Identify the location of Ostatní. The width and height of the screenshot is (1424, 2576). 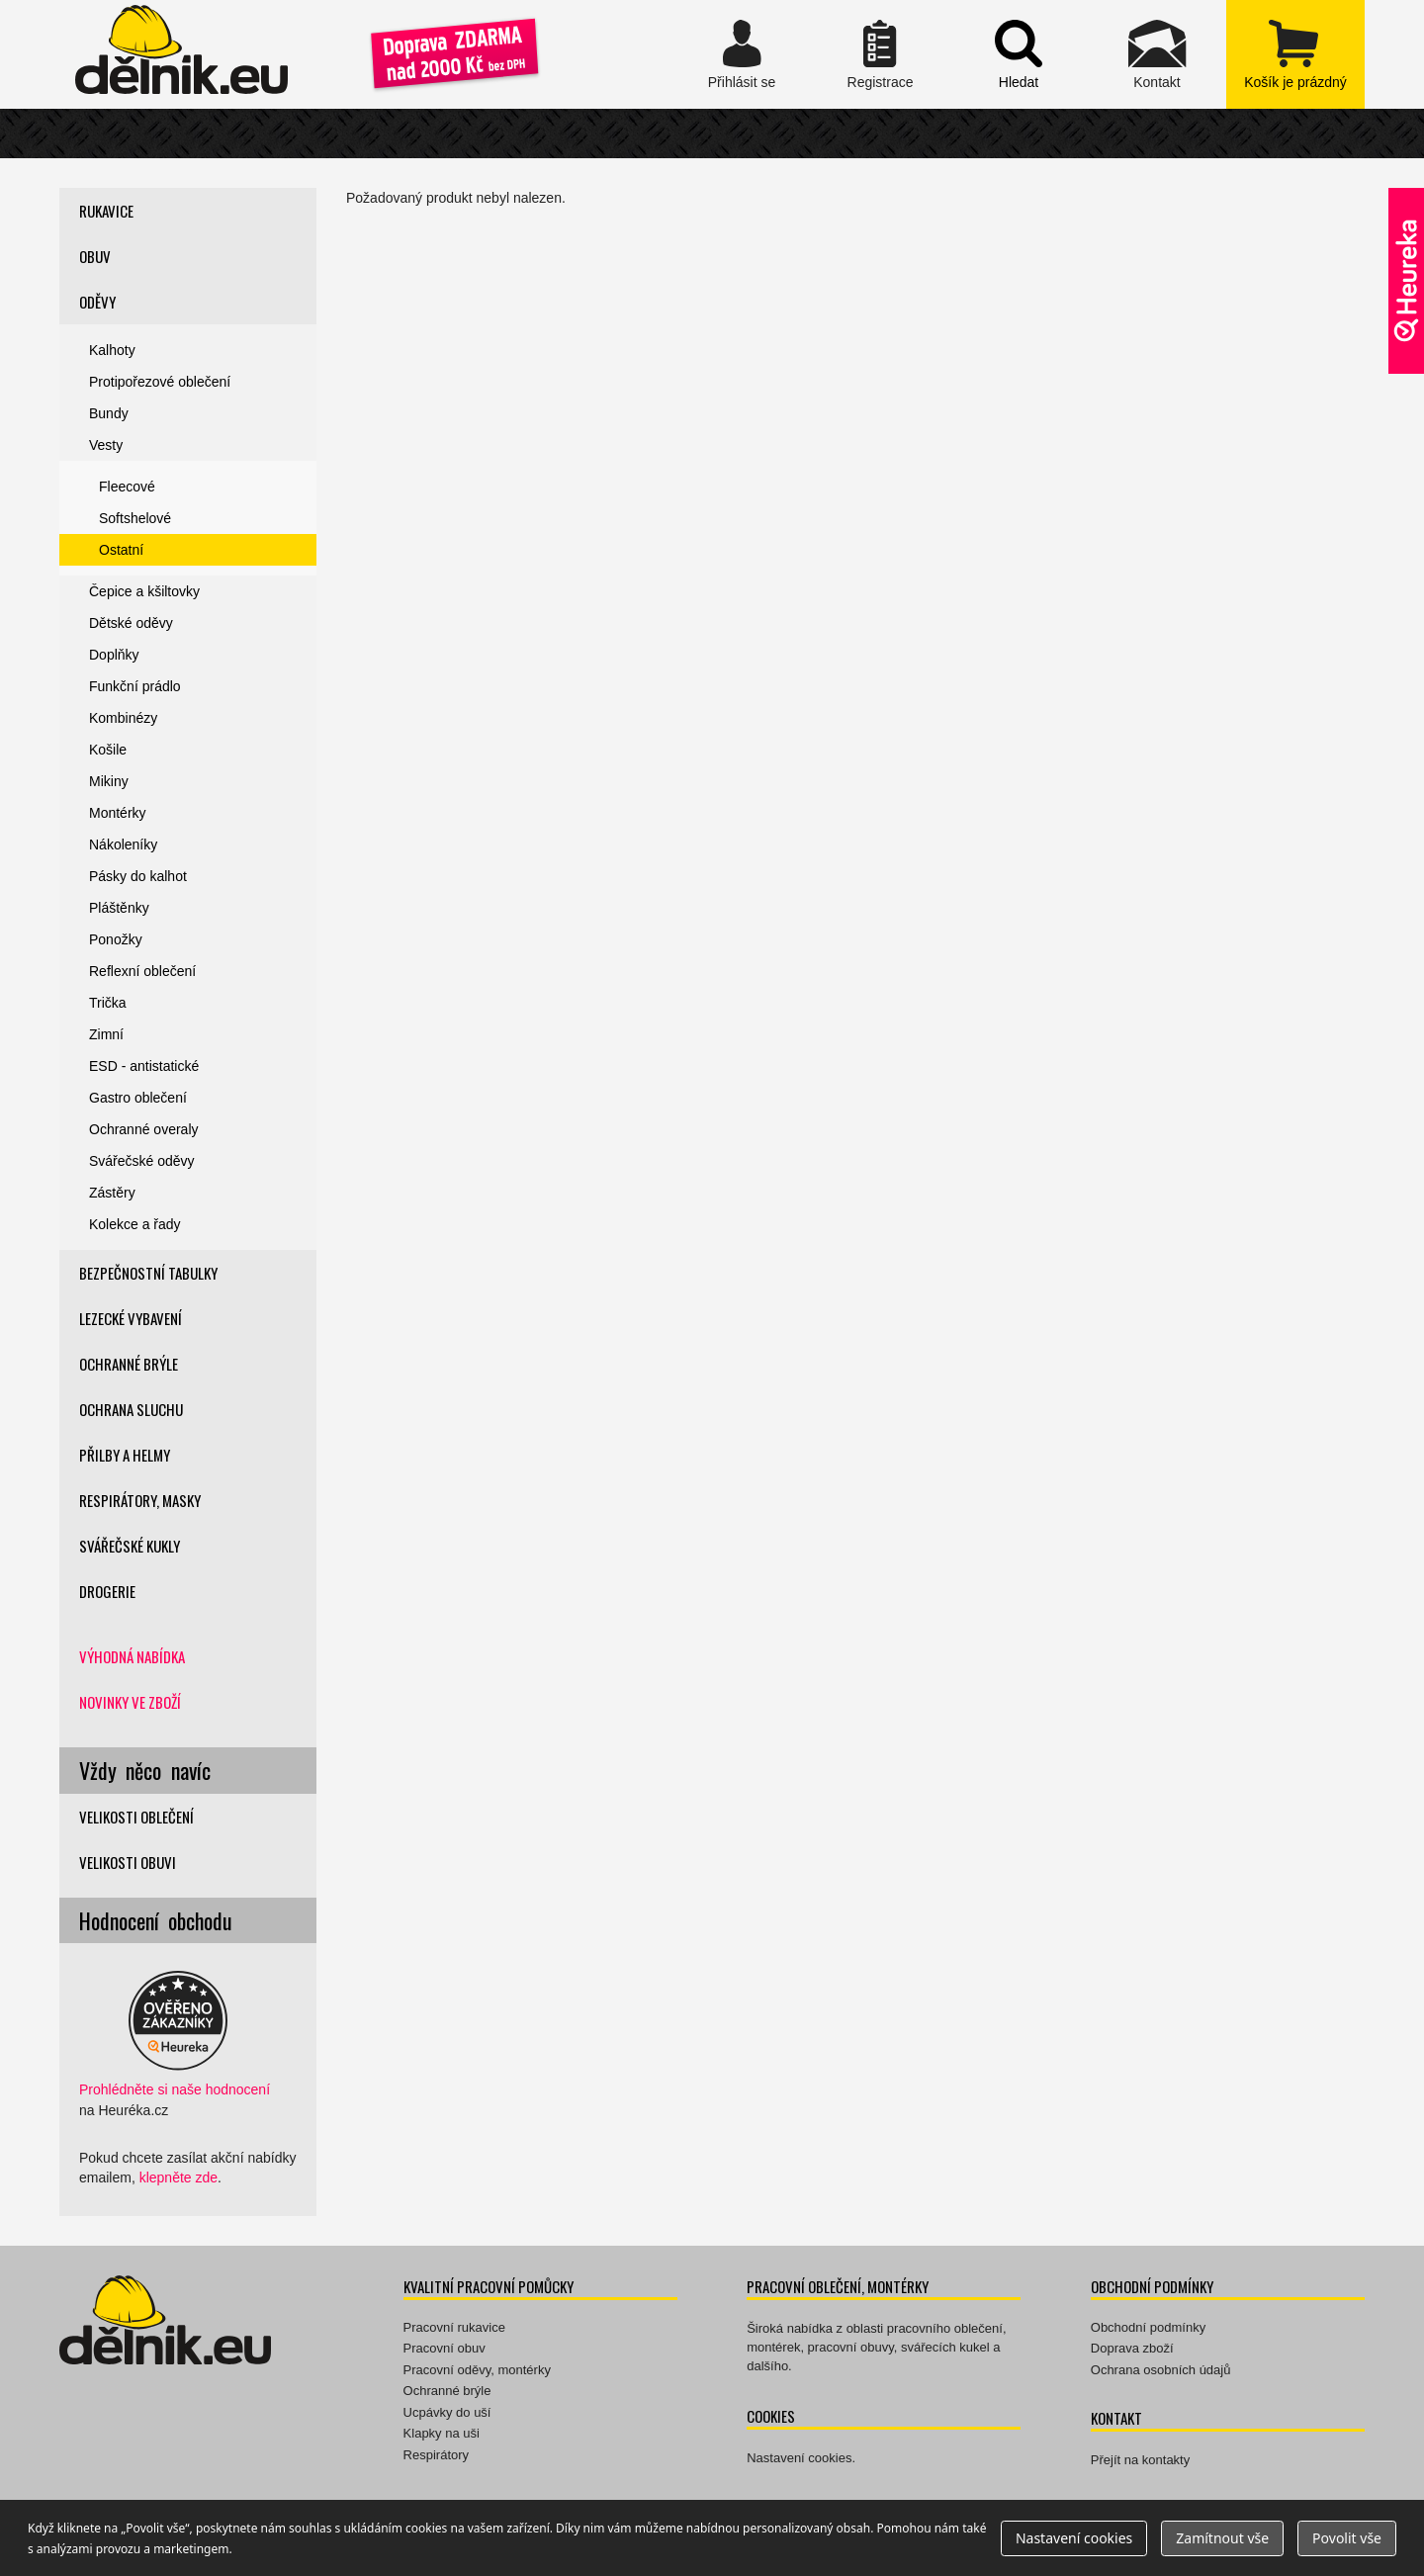
(121, 550).